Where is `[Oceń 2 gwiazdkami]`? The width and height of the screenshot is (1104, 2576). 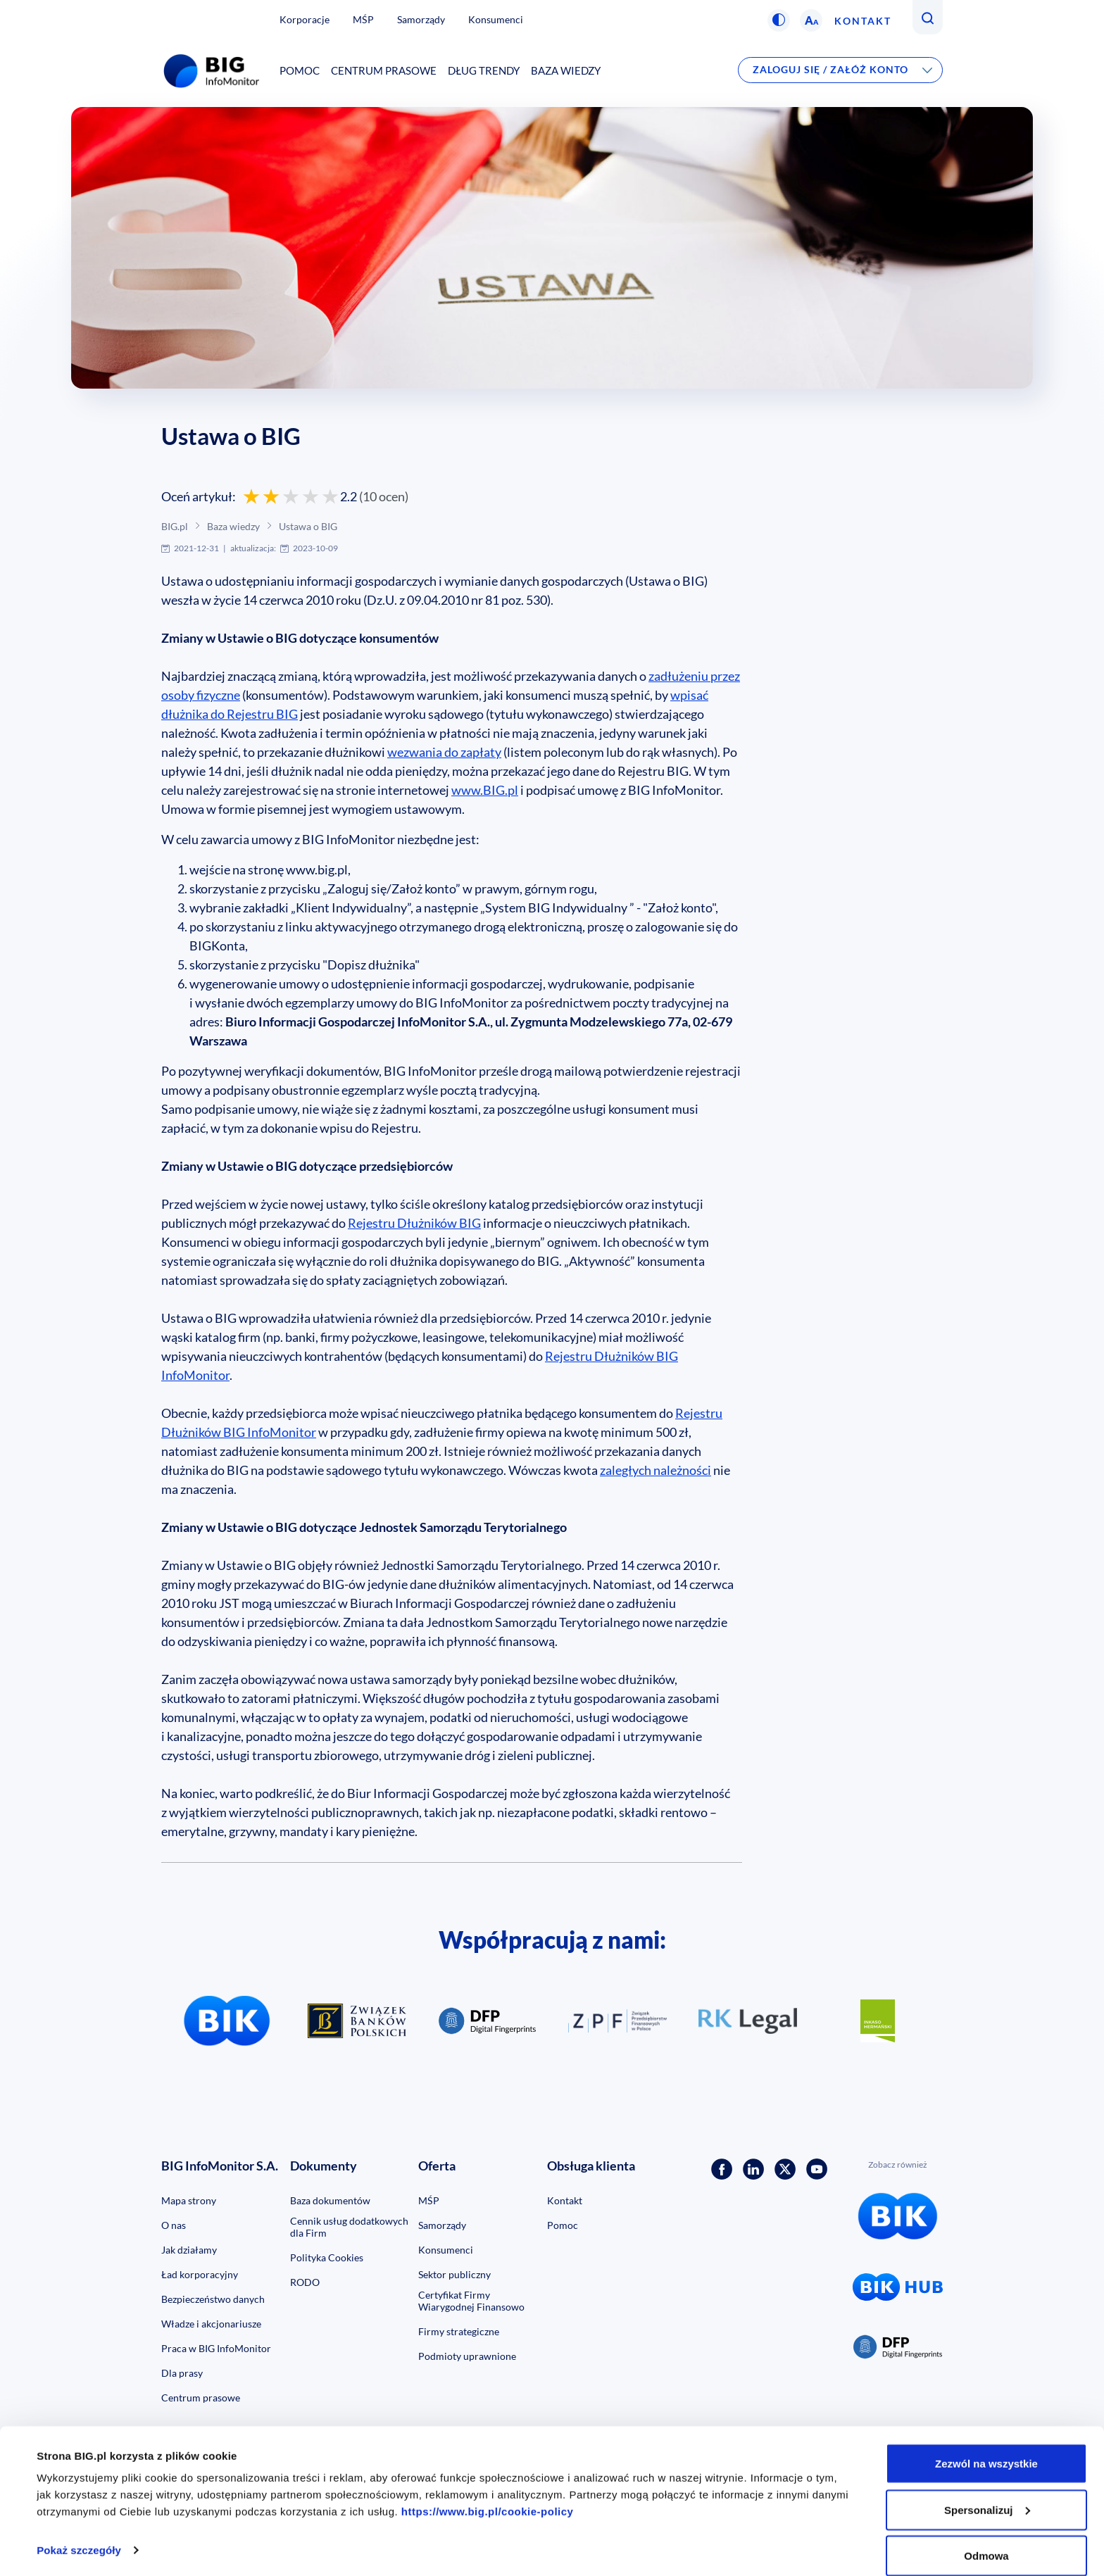 [Oceń 2 gwiazdkami] is located at coordinates (271, 496).